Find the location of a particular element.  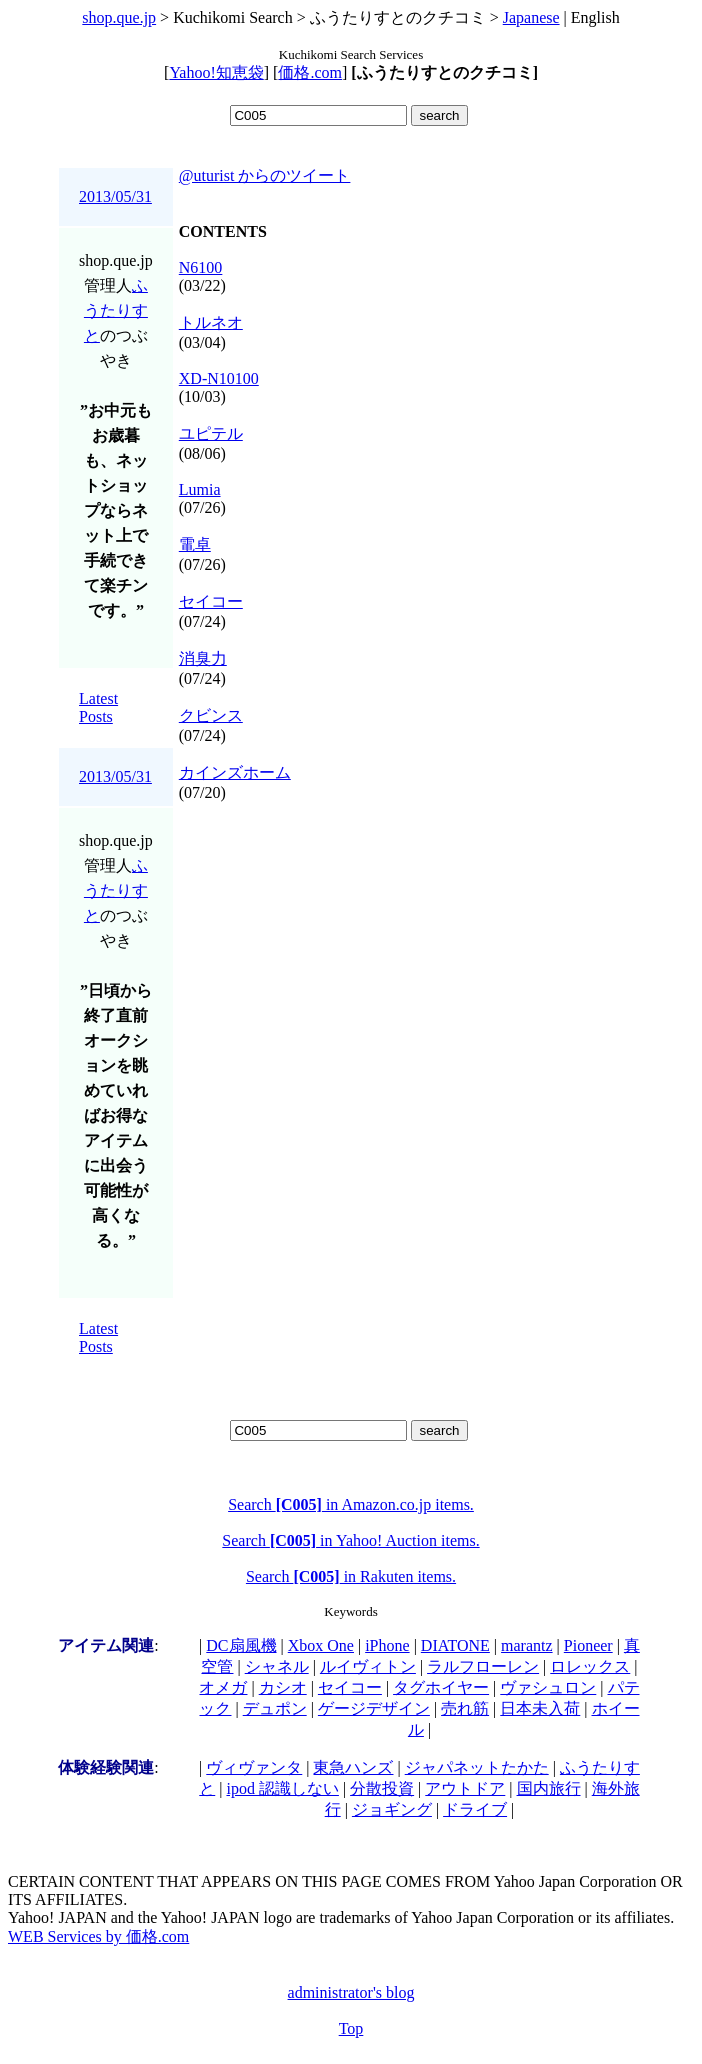

WEB Services by 価格.com is located at coordinates (98, 1936).